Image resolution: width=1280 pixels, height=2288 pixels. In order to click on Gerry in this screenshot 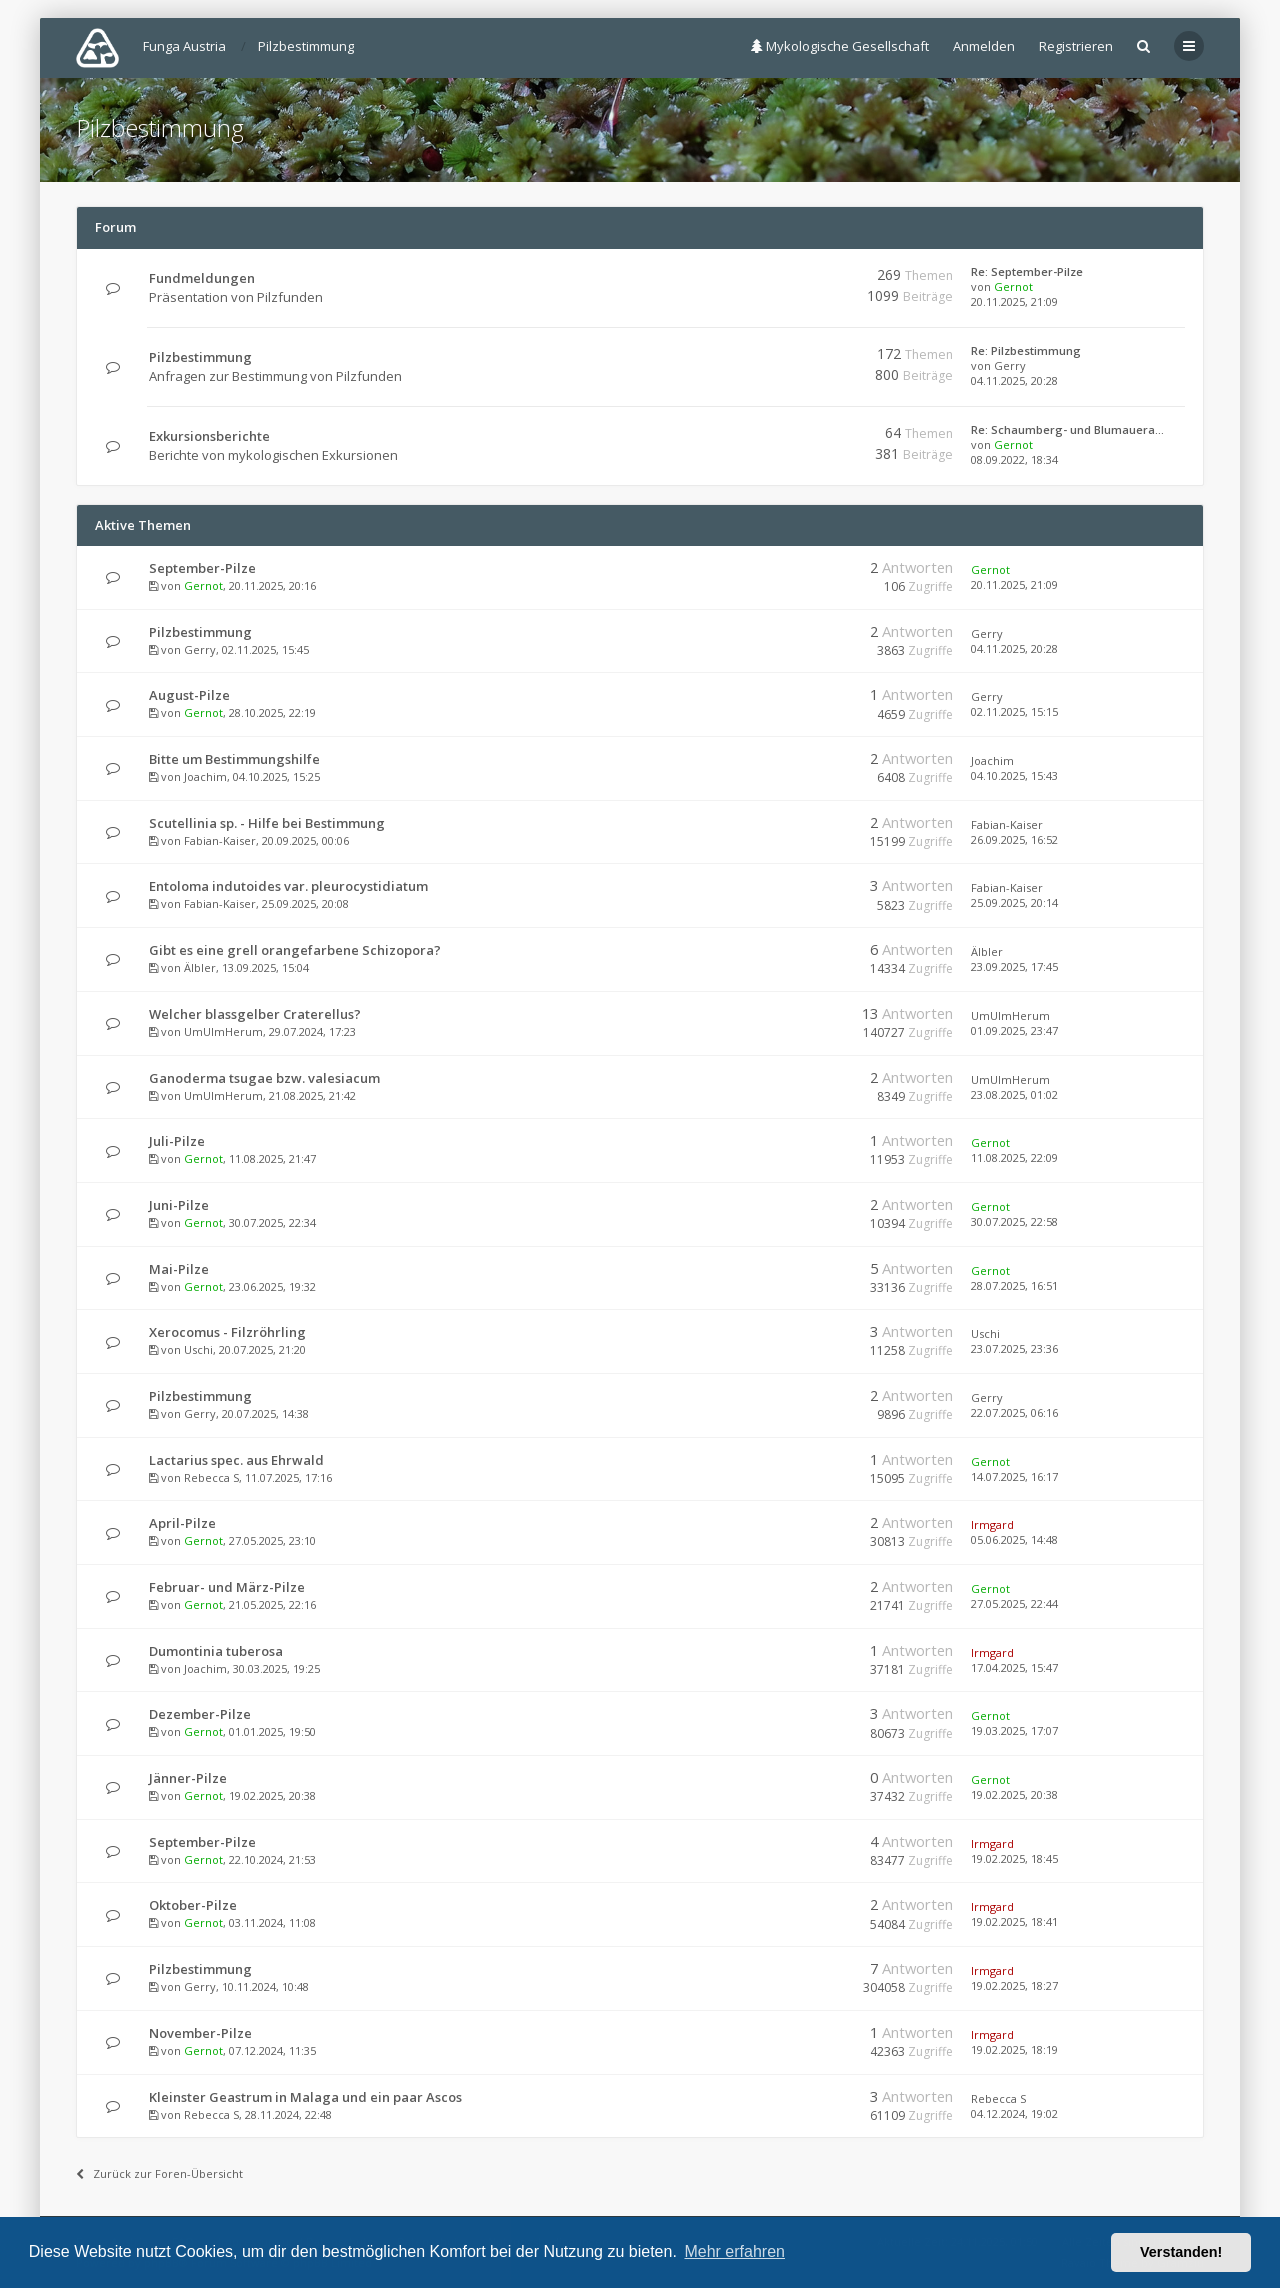, I will do `click(1010, 365)`.